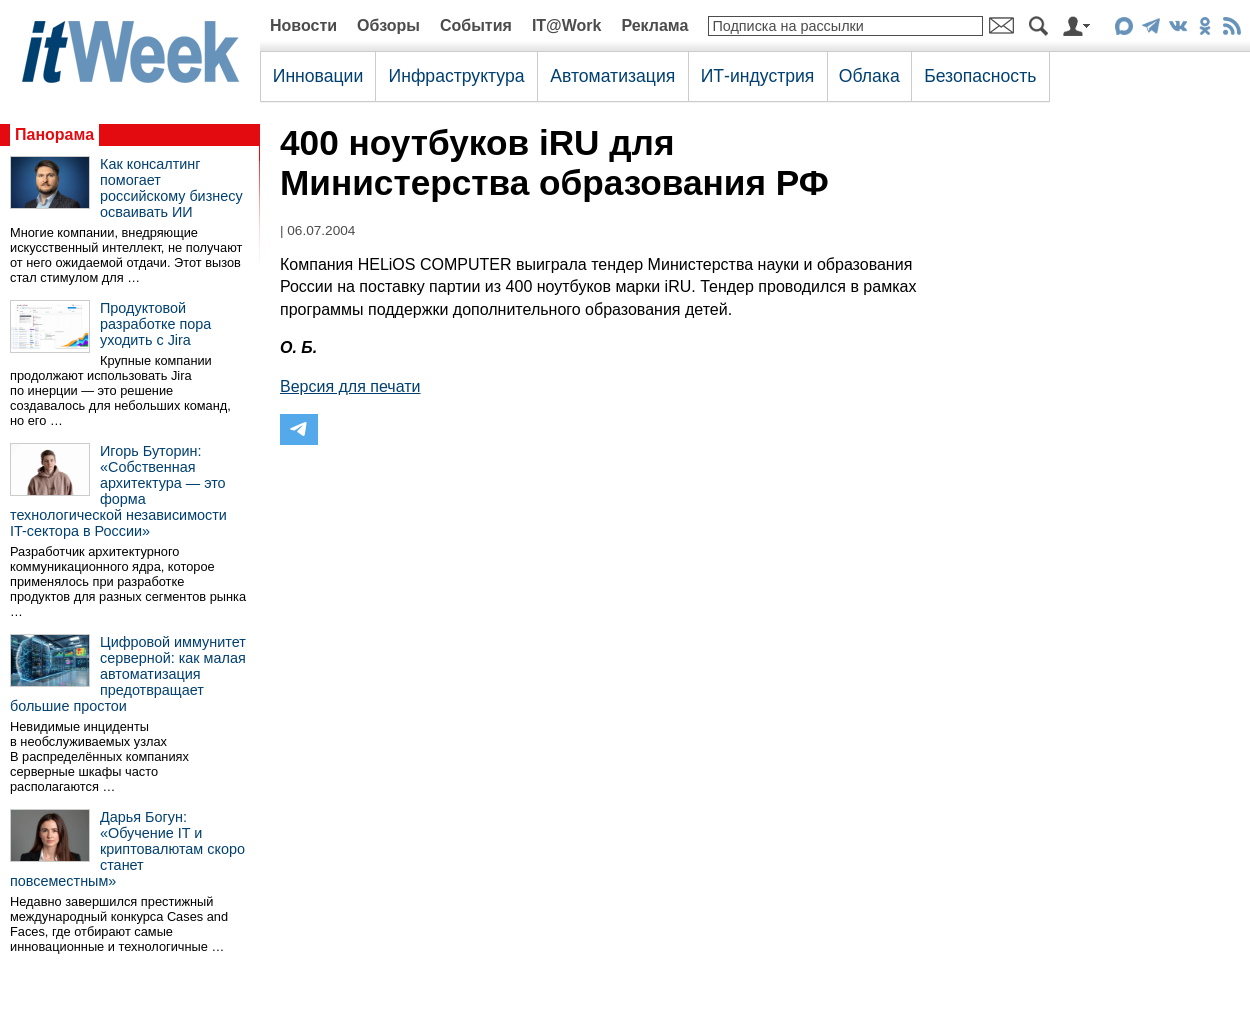 The image size is (1250, 1011). What do you see at coordinates (128, 674) in the screenshot?
I see `Цифровой иммунитет серверной: как малая автоматизация предотвращает большие простои` at bounding box center [128, 674].